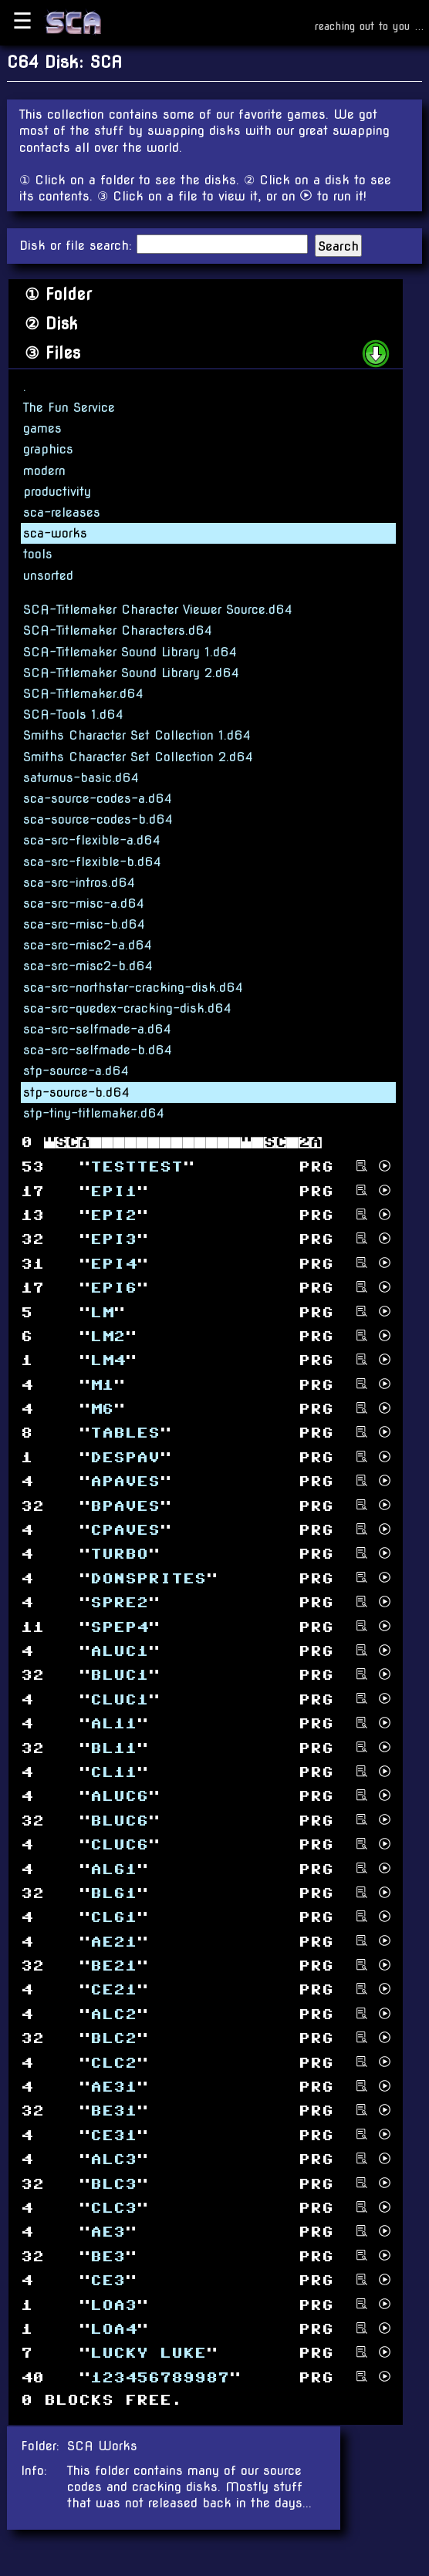  Describe the element at coordinates (101, 1385) in the screenshot. I see `` at that location.